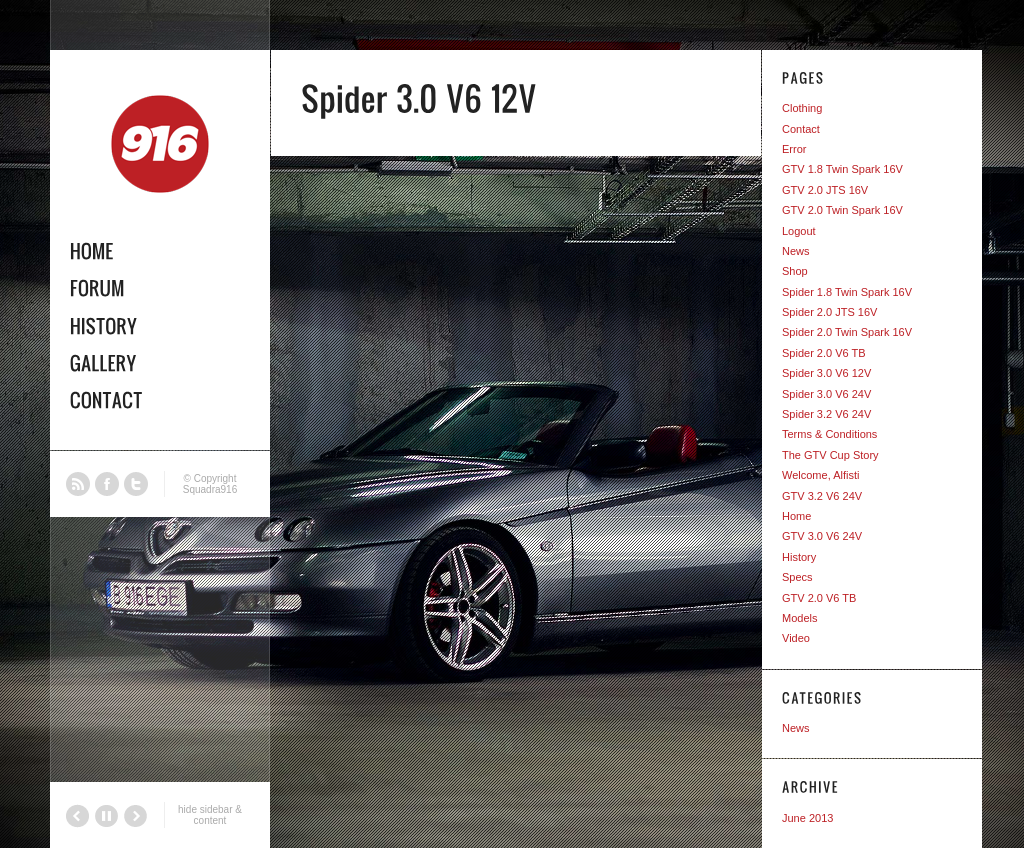 The image size is (1024, 848). Describe the element at coordinates (796, 251) in the screenshot. I see `News` at that location.